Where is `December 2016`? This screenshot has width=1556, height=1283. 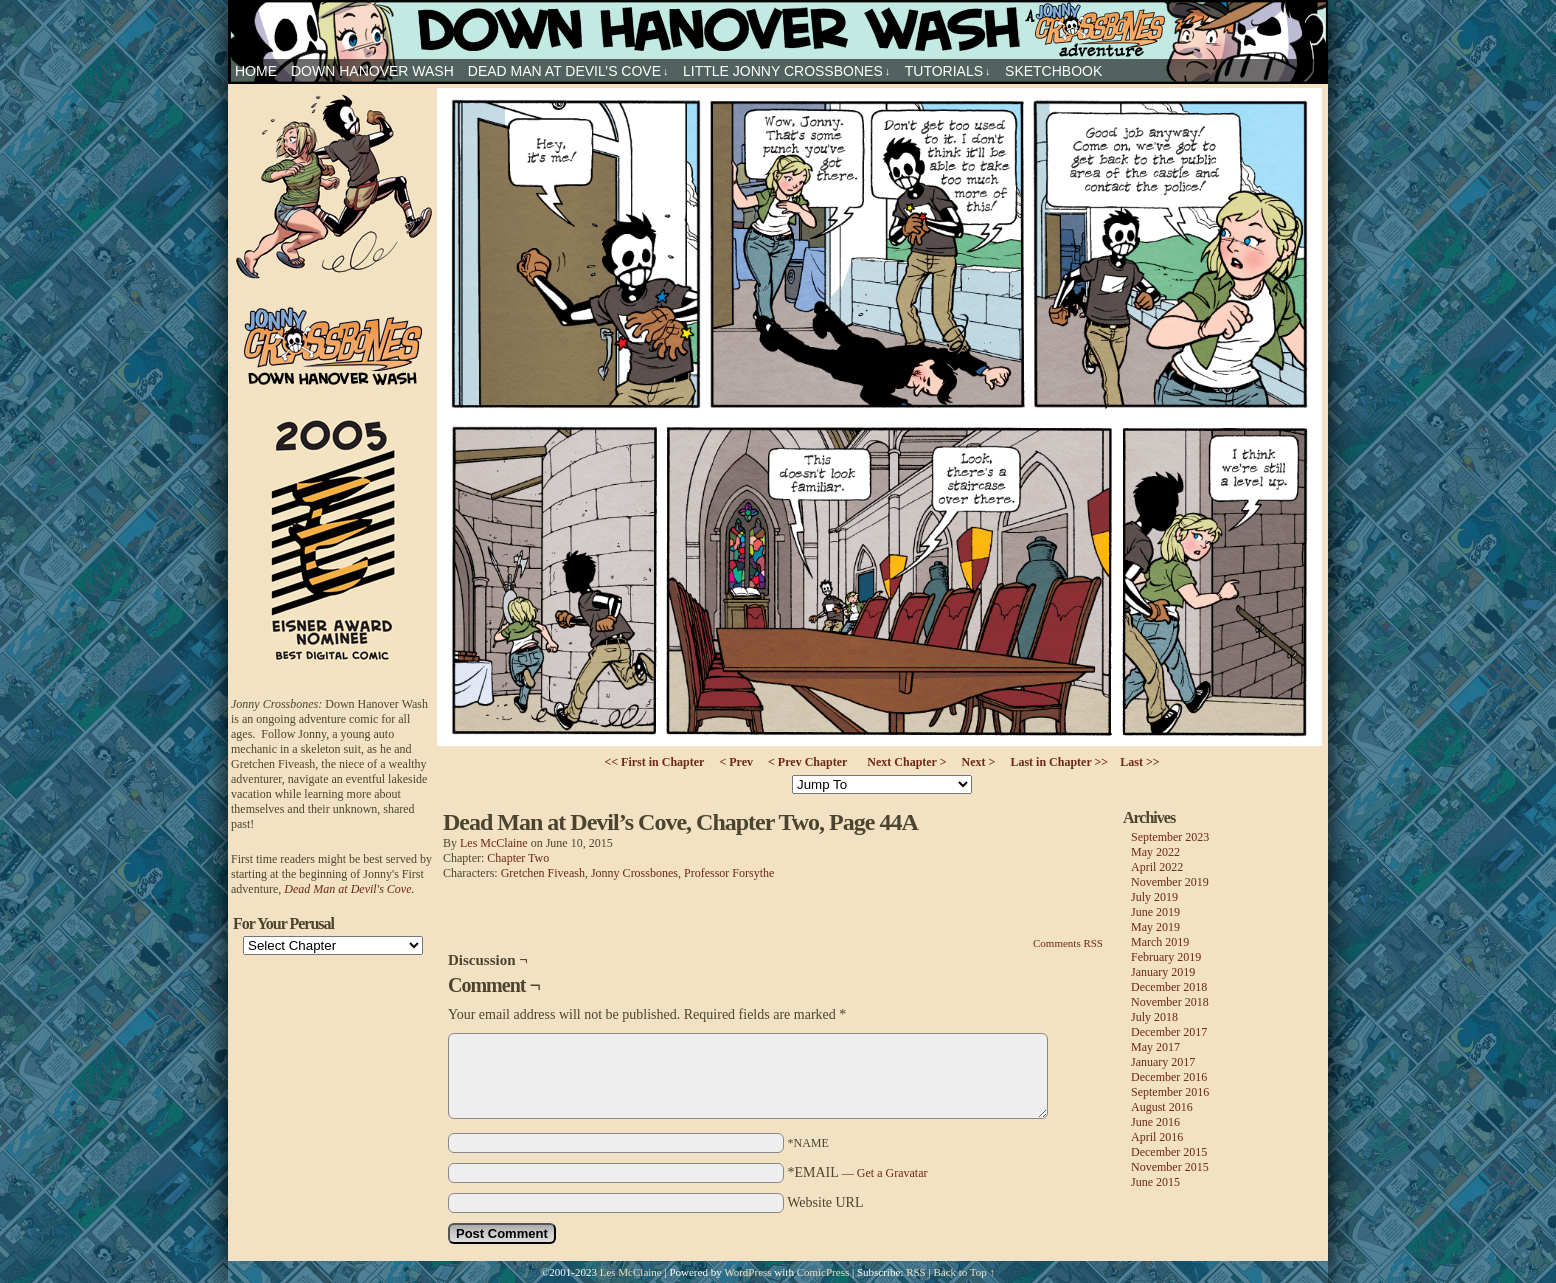
December 2016 is located at coordinates (1169, 1077).